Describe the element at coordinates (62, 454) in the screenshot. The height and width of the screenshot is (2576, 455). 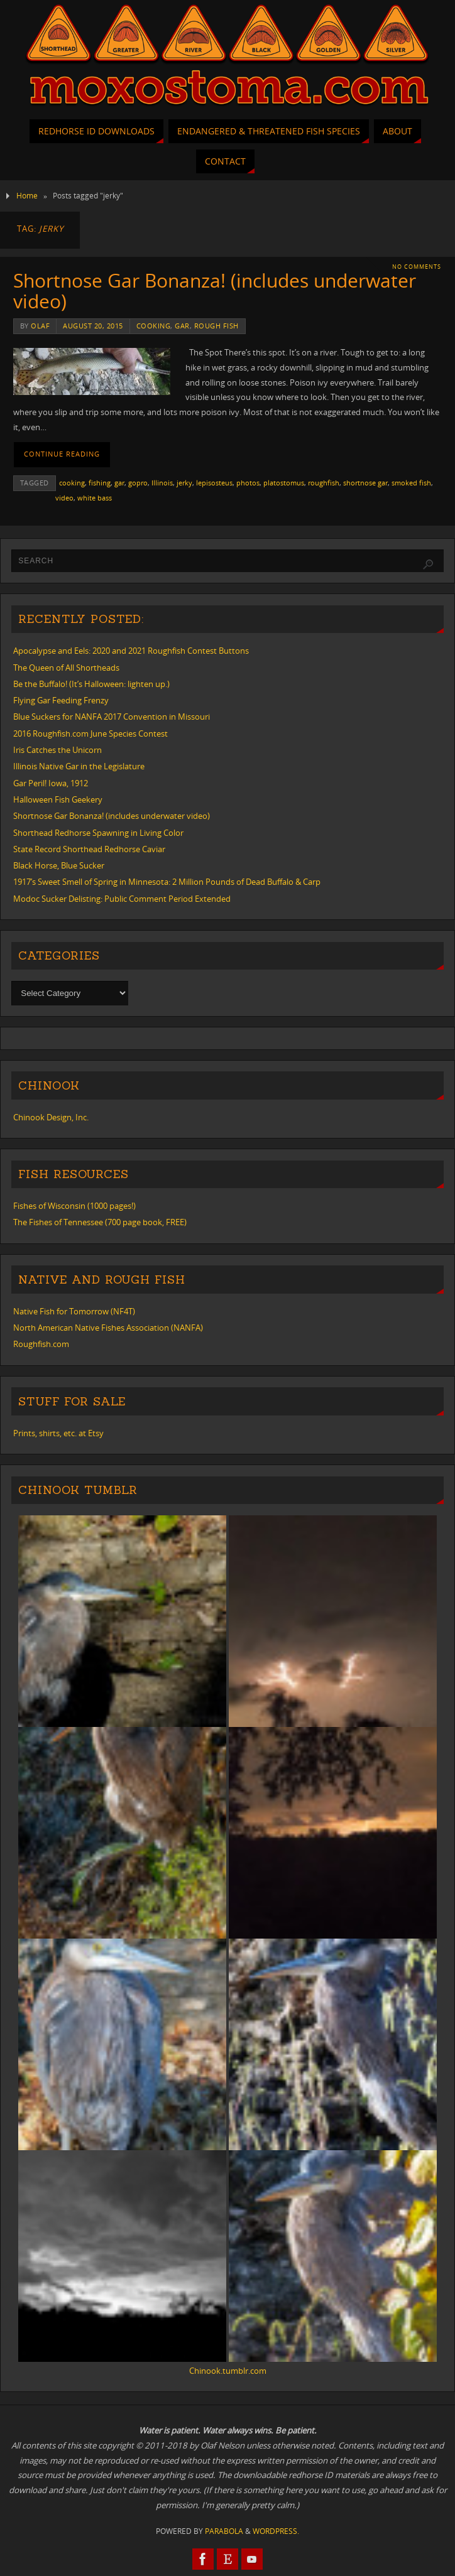
I see `Continue reading` at that location.